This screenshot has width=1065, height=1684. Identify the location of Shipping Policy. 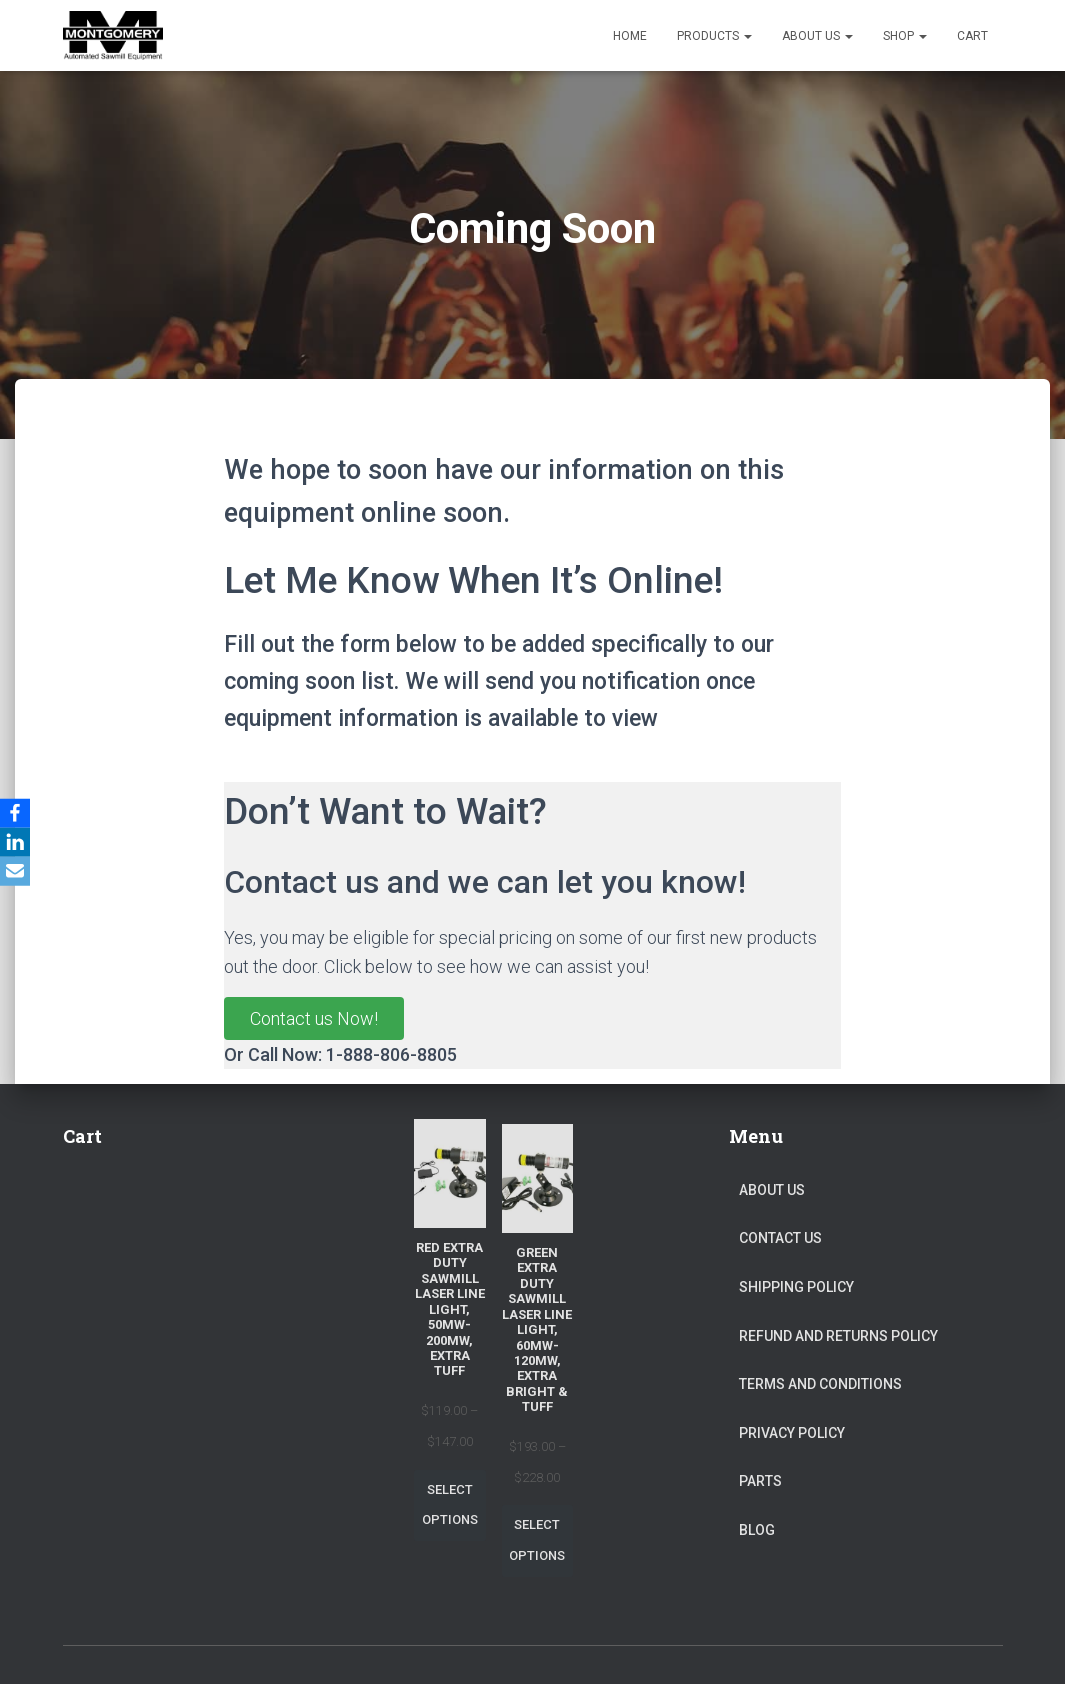
(796, 1287).